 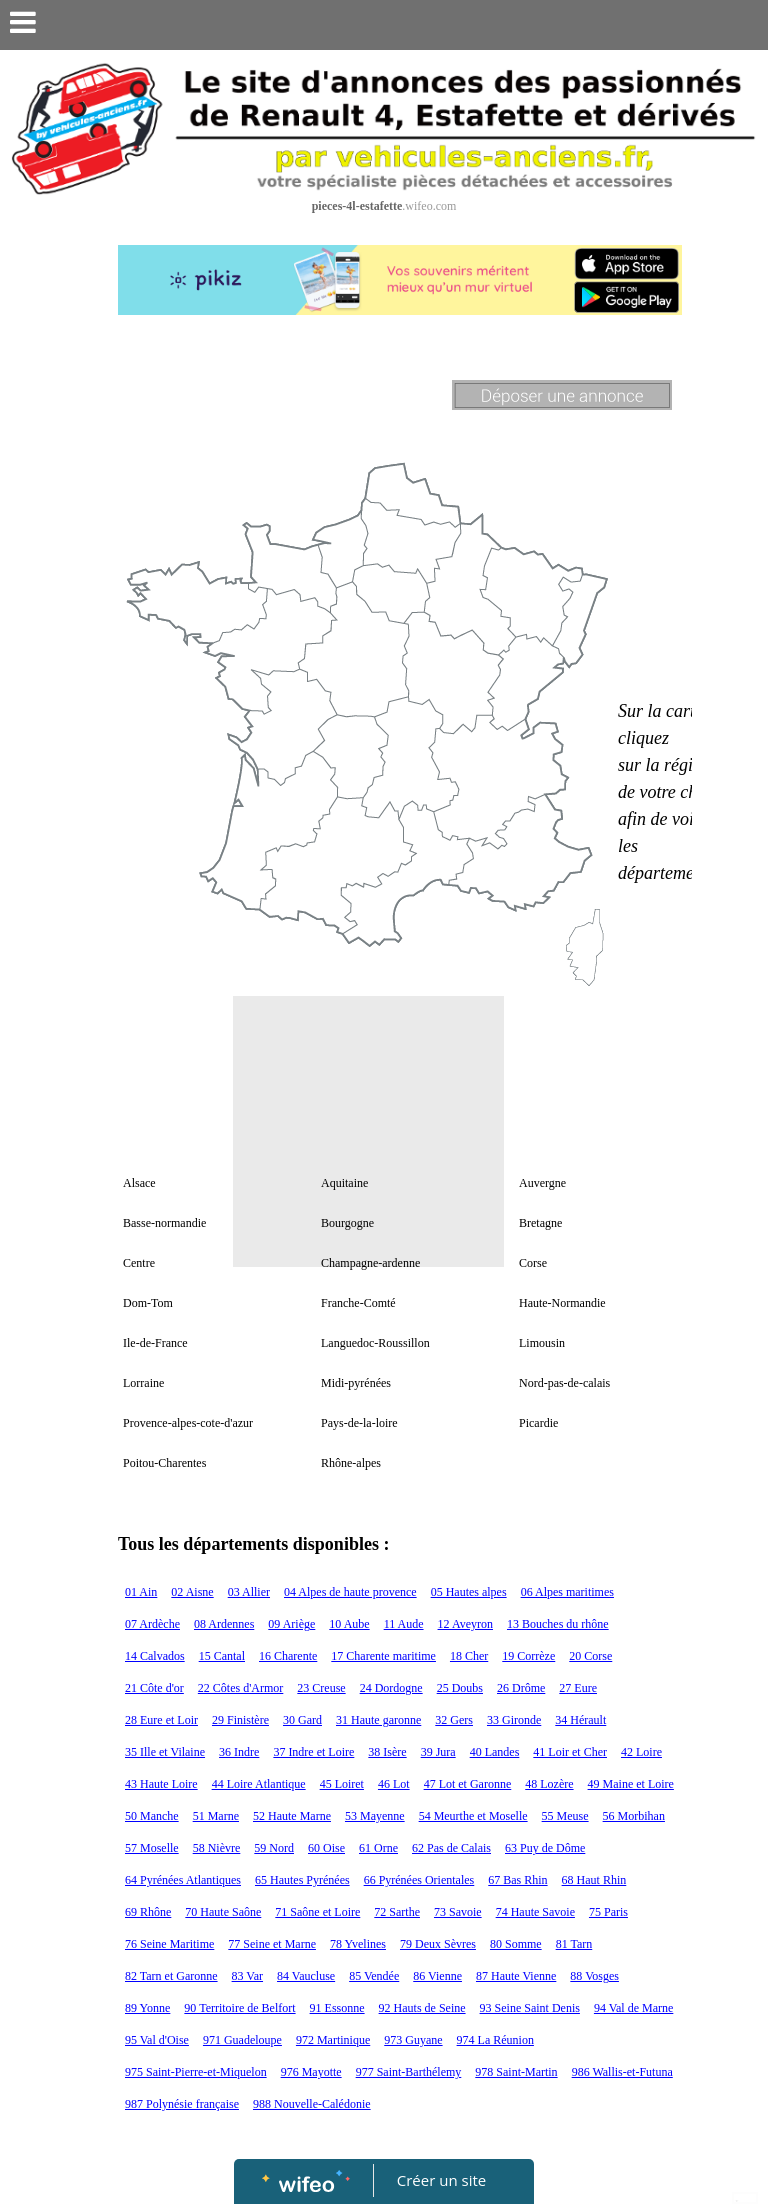 What do you see at coordinates (516, 1944) in the screenshot?
I see `80 Somme` at bounding box center [516, 1944].